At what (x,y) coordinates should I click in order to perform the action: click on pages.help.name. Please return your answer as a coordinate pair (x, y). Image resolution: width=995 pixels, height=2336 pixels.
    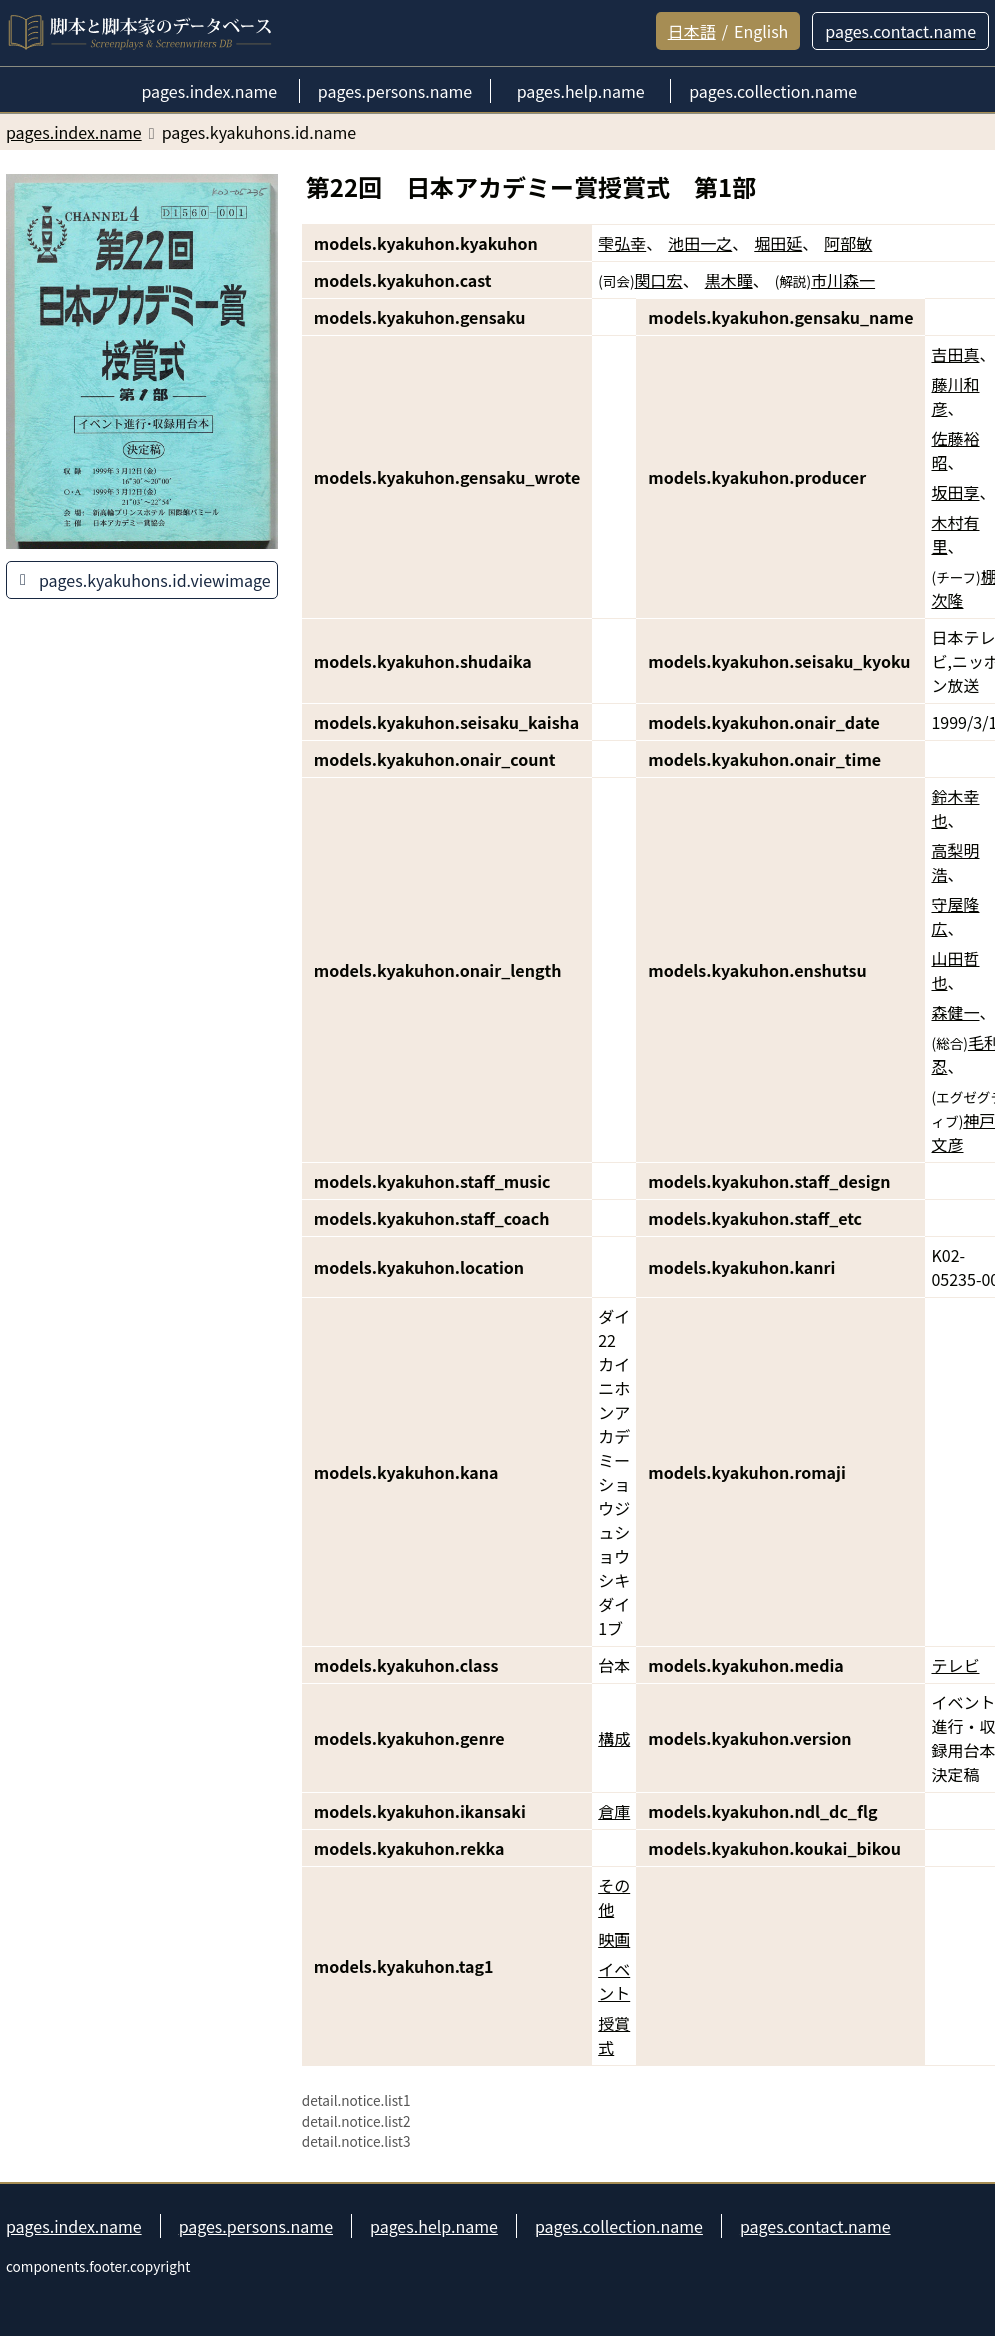
    Looking at the image, I should click on (434, 2226).